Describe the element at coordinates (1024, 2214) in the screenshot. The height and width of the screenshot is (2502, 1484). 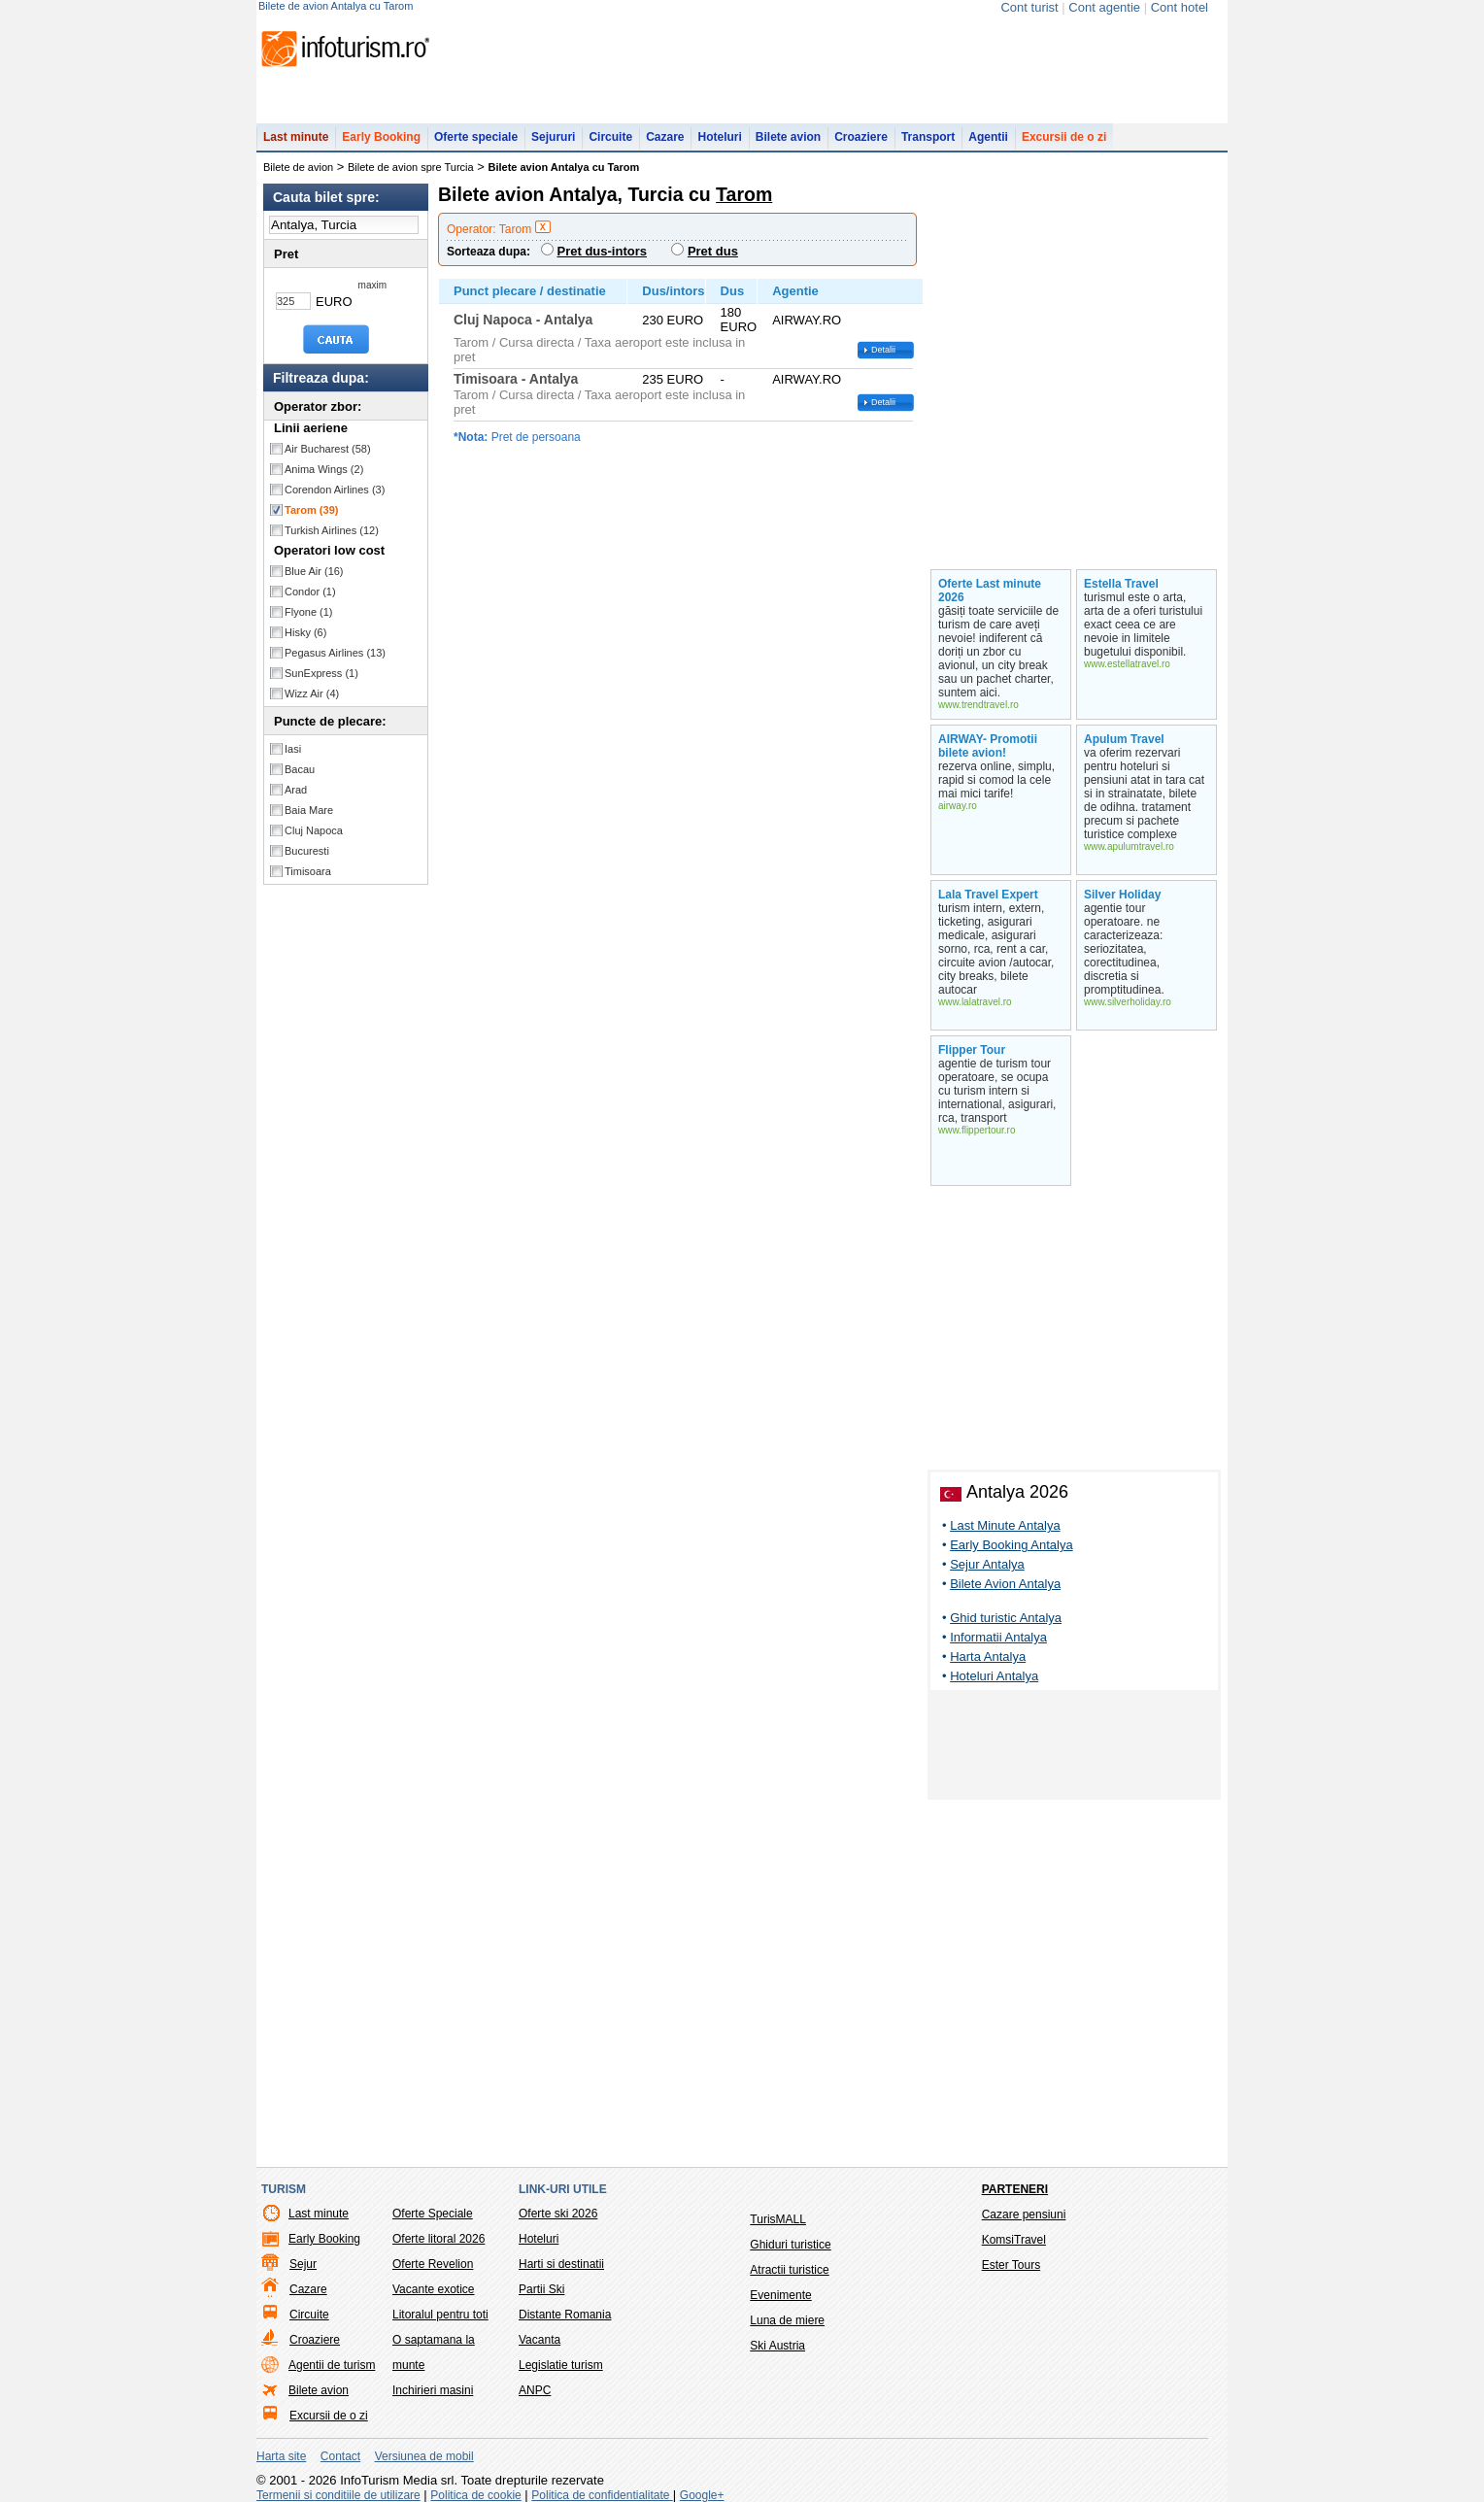
I see `Cazare pensiuni` at that location.